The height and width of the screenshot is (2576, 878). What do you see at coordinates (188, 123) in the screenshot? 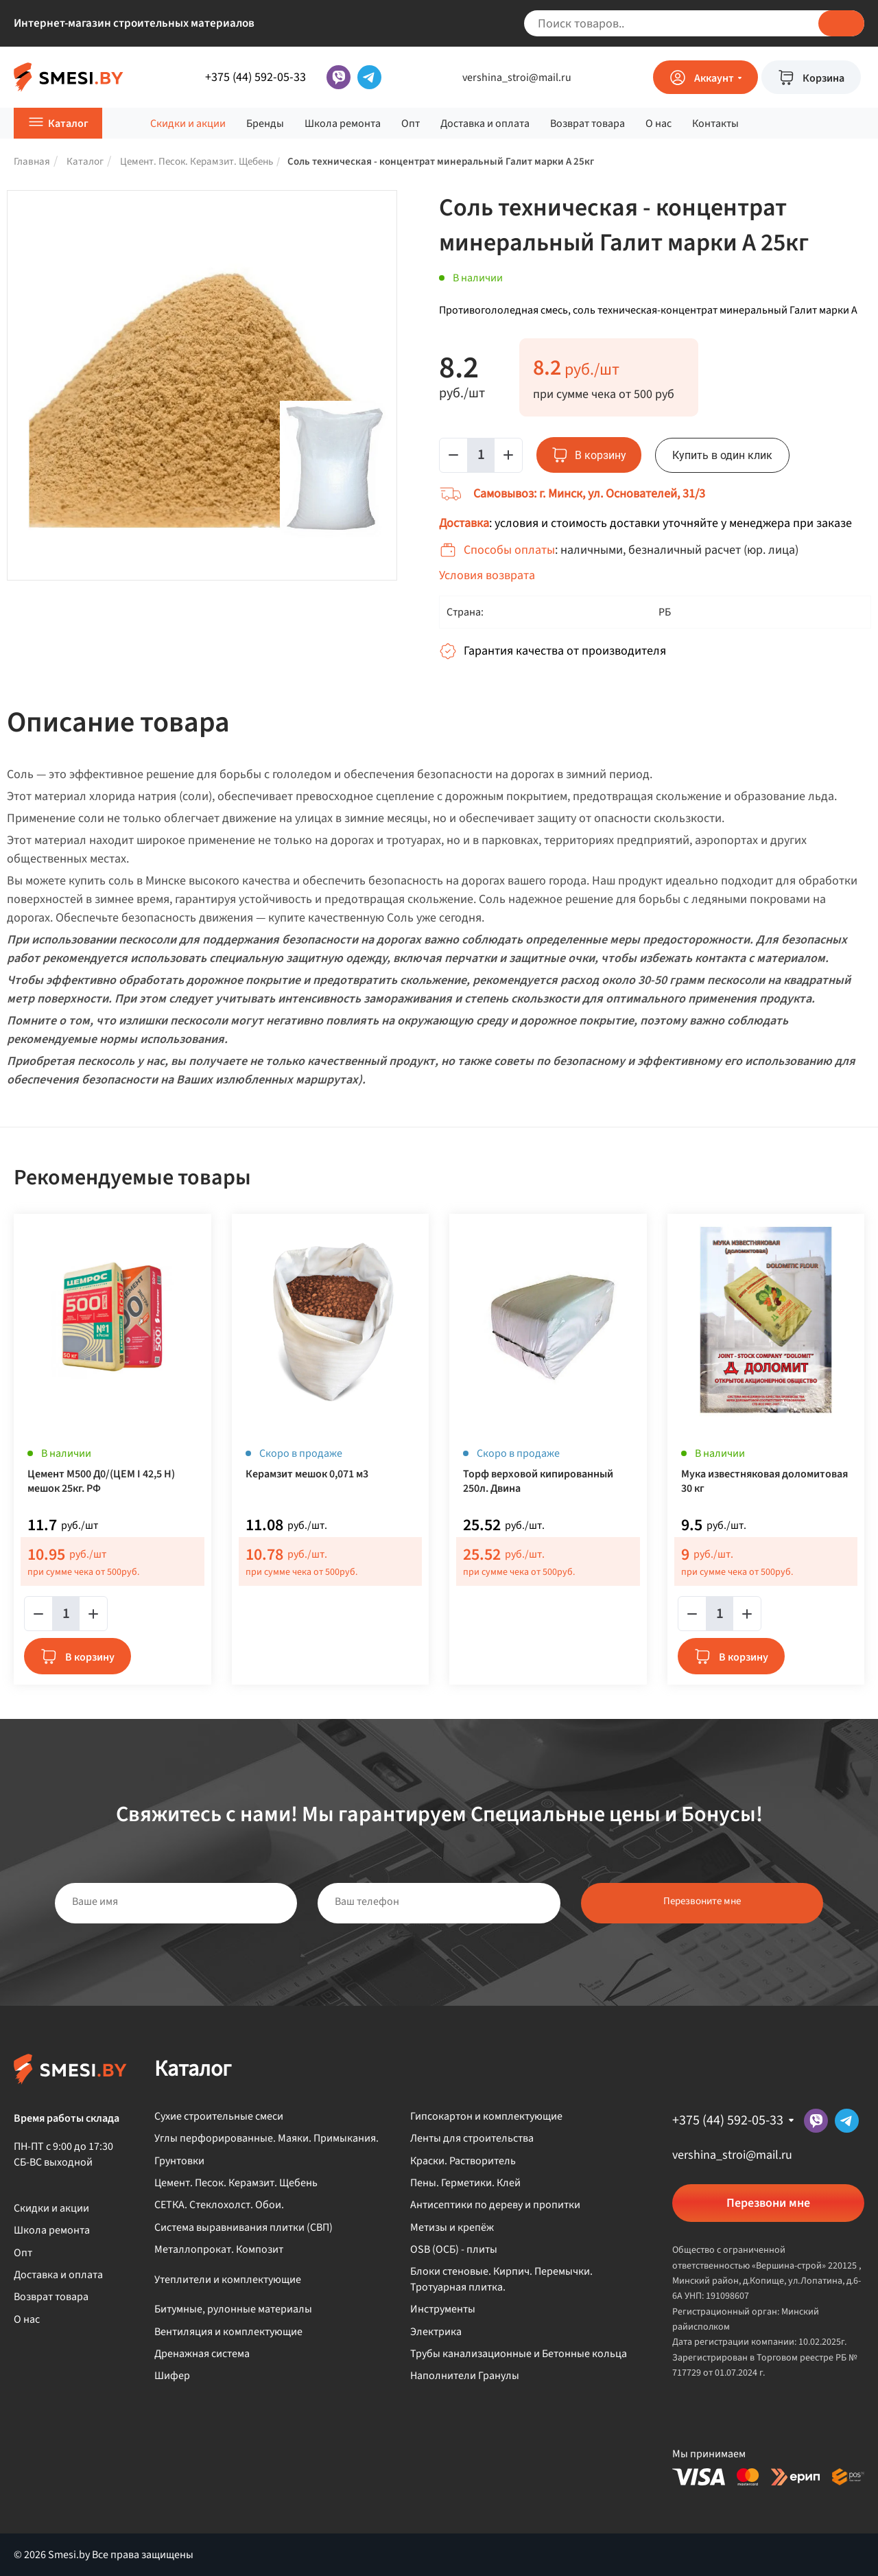
I see `Скидки и акции` at bounding box center [188, 123].